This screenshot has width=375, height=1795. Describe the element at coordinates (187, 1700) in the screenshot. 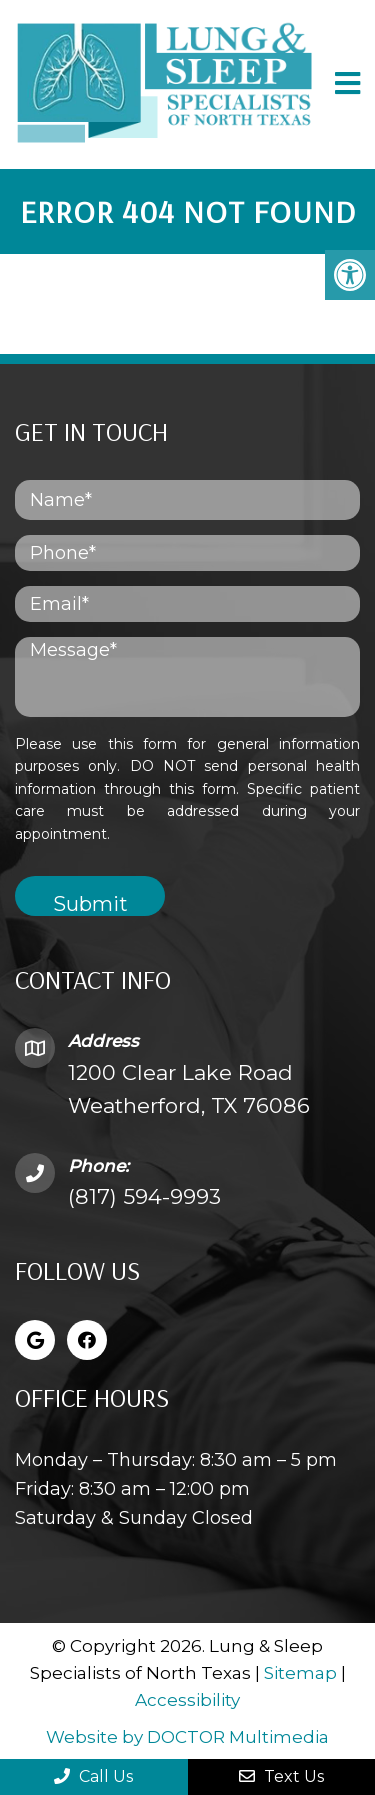

I see `Accessibility` at that location.